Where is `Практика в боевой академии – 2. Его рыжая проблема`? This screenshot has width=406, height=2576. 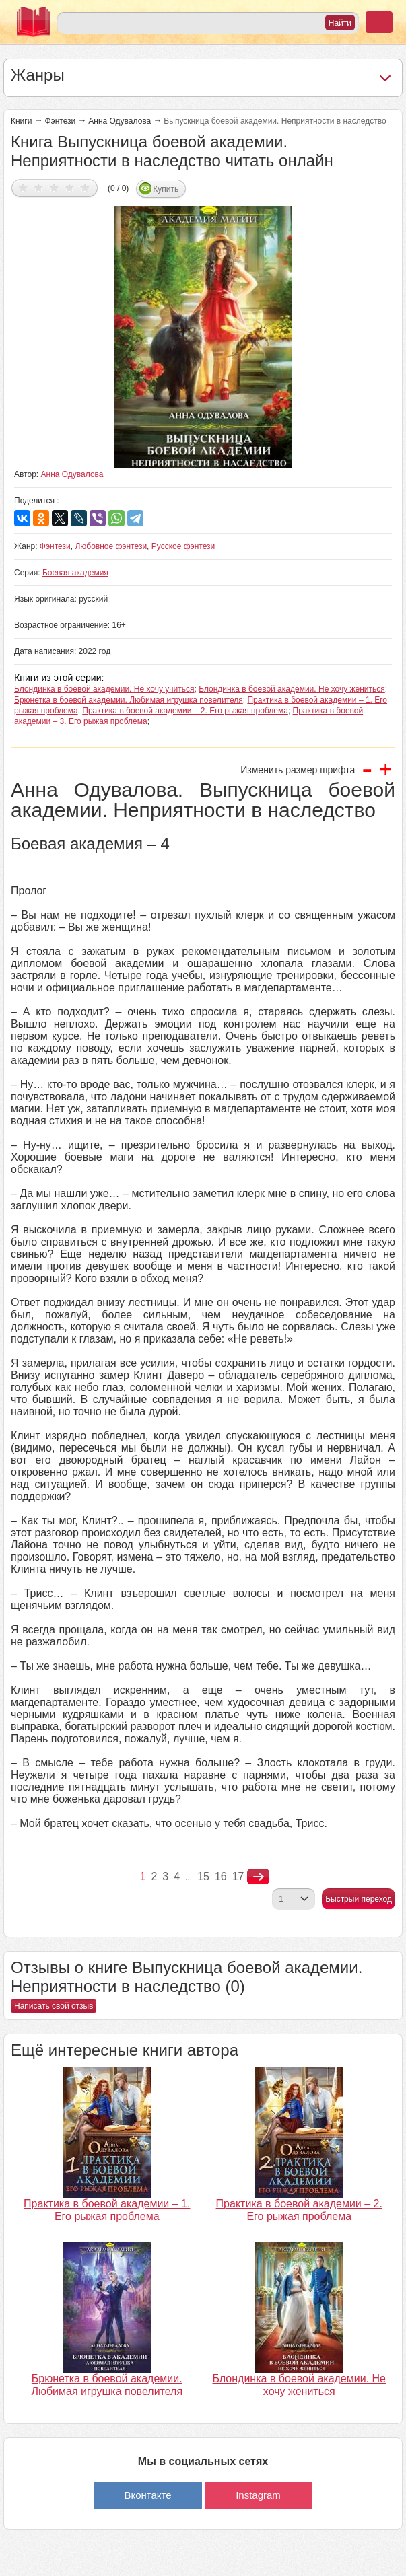 Практика в боевой академии – 2. Его рыжая проблема is located at coordinates (185, 710).